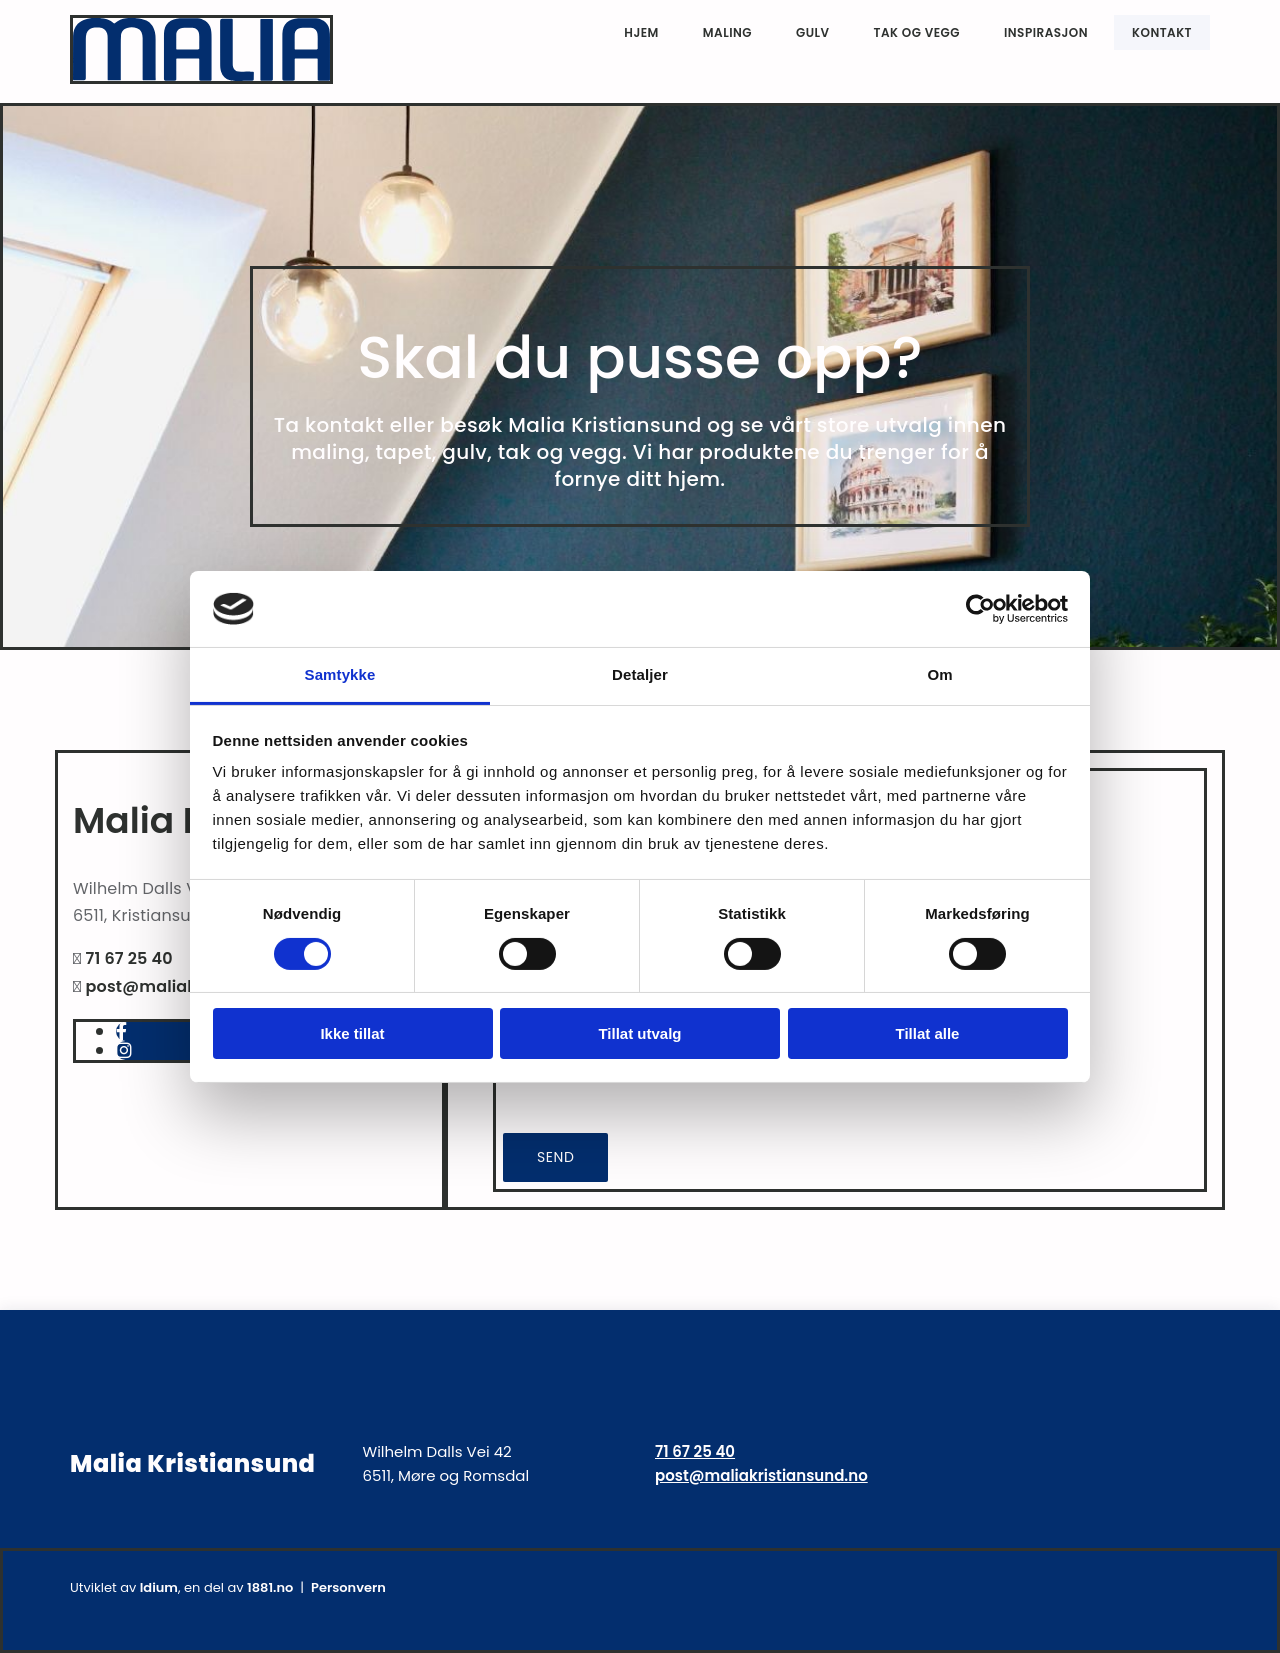 The width and height of the screenshot is (1280, 1653). What do you see at coordinates (813, 32) in the screenshot?
I see `Gulv` at bounding box center [813, 32].